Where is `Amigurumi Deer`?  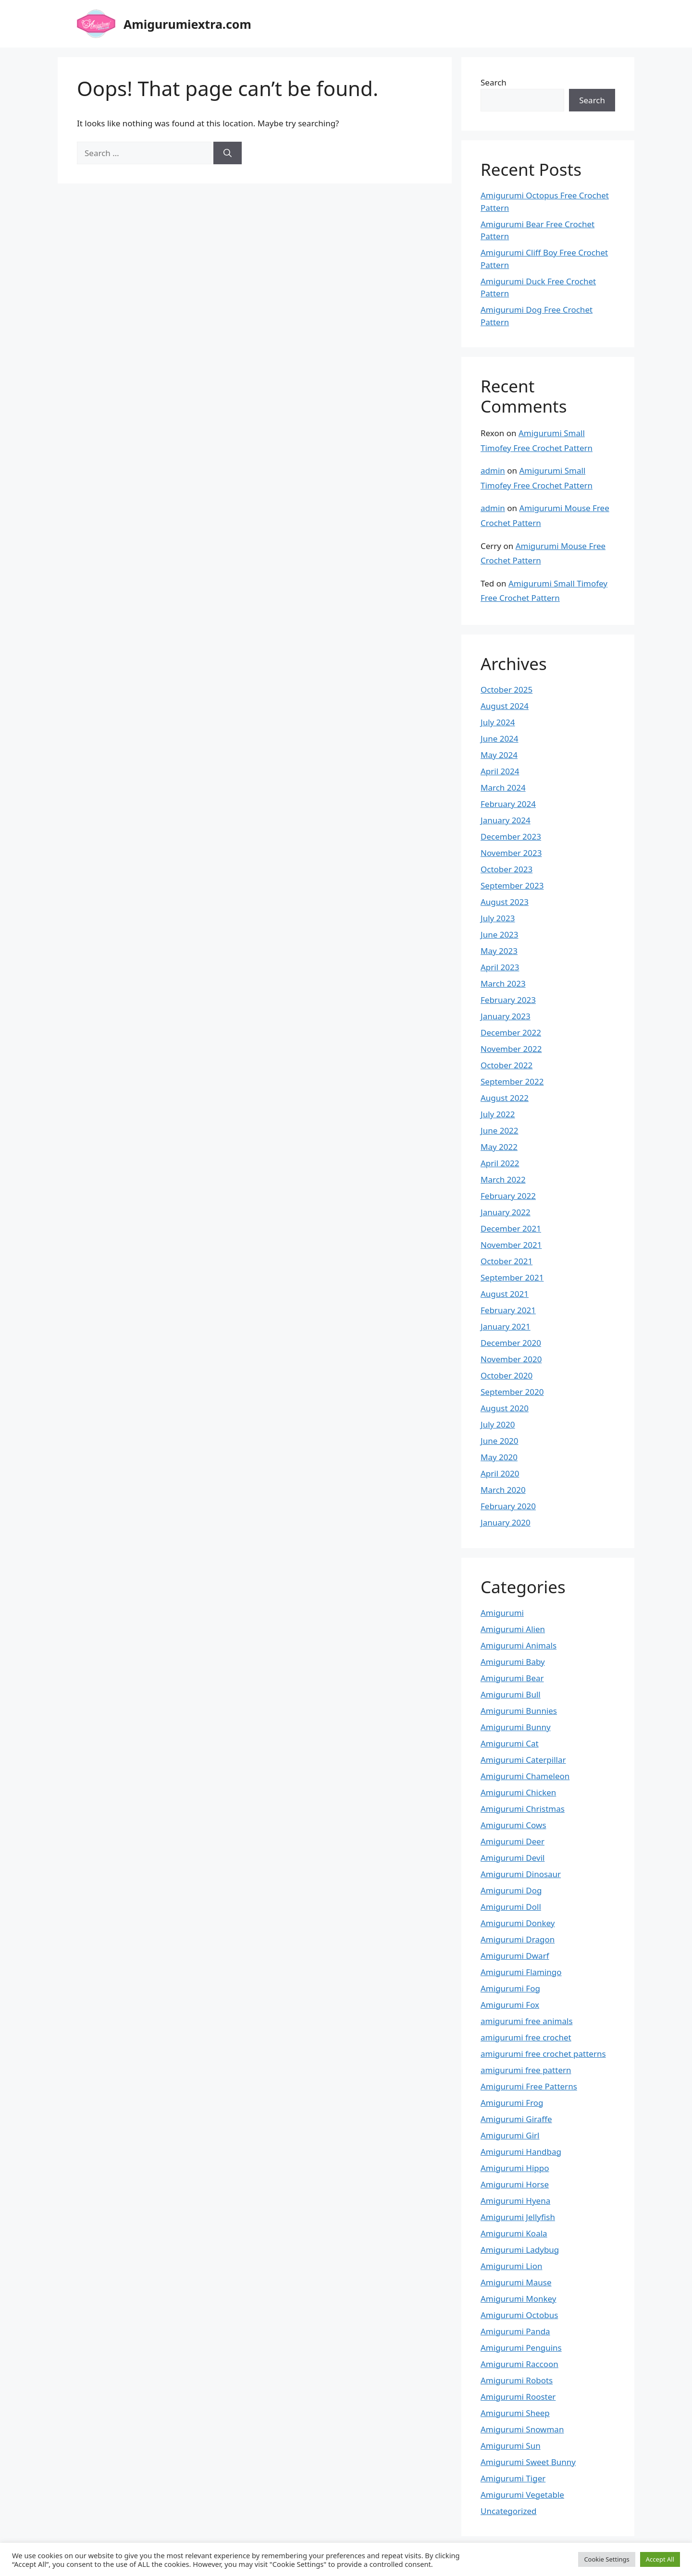
Amigurumi Deer is located at coordinates (512, 1841).